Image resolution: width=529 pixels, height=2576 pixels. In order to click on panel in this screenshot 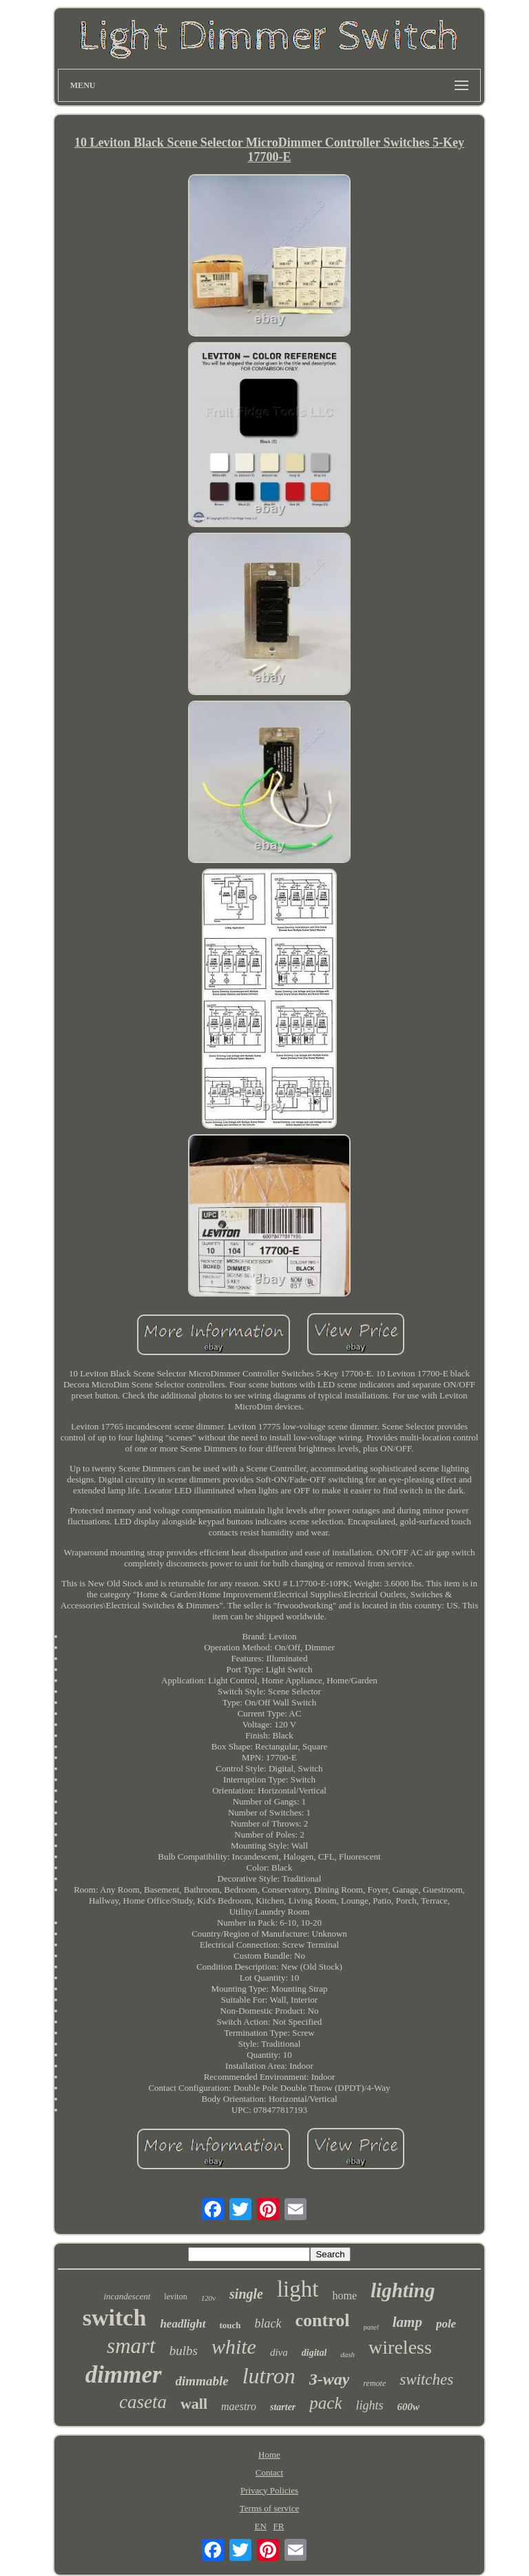, I will do `click(371, 2327)`.